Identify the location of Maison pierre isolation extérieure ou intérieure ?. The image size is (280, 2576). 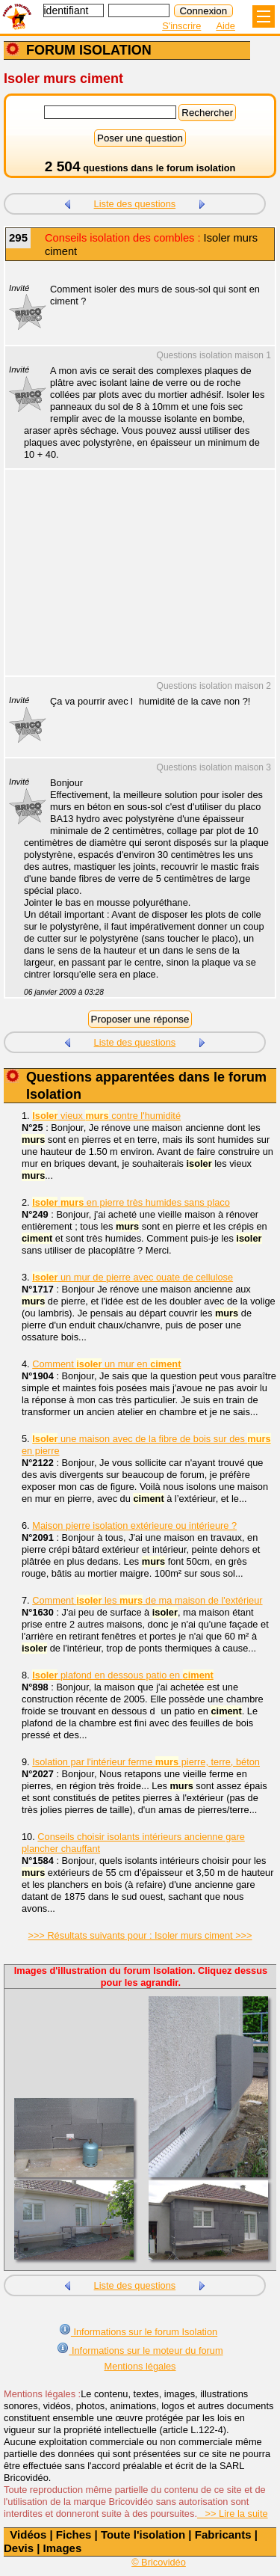
(134, 1525).